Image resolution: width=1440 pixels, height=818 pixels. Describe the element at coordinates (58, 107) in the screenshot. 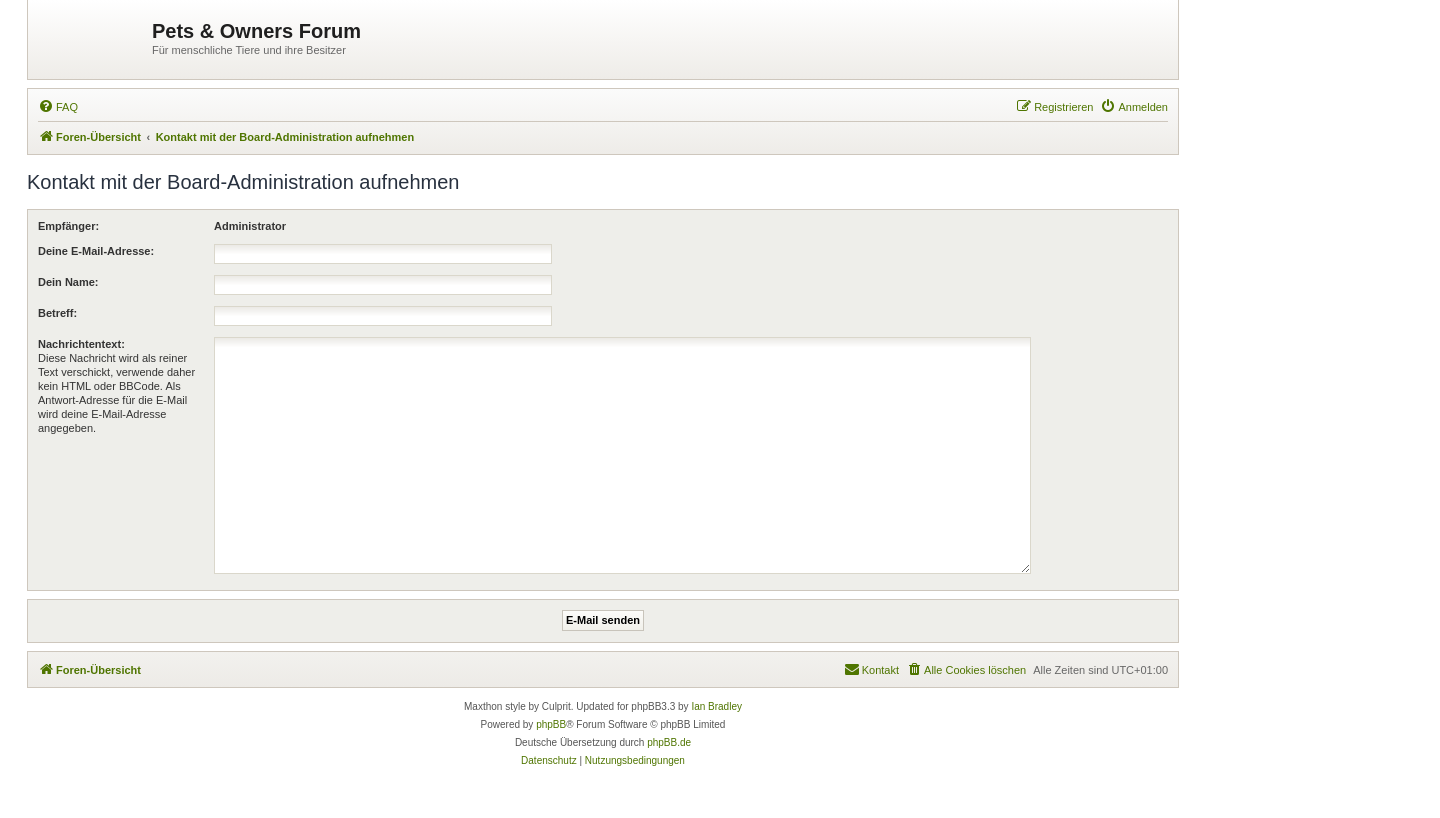

I see `[menuitem]` at that location.